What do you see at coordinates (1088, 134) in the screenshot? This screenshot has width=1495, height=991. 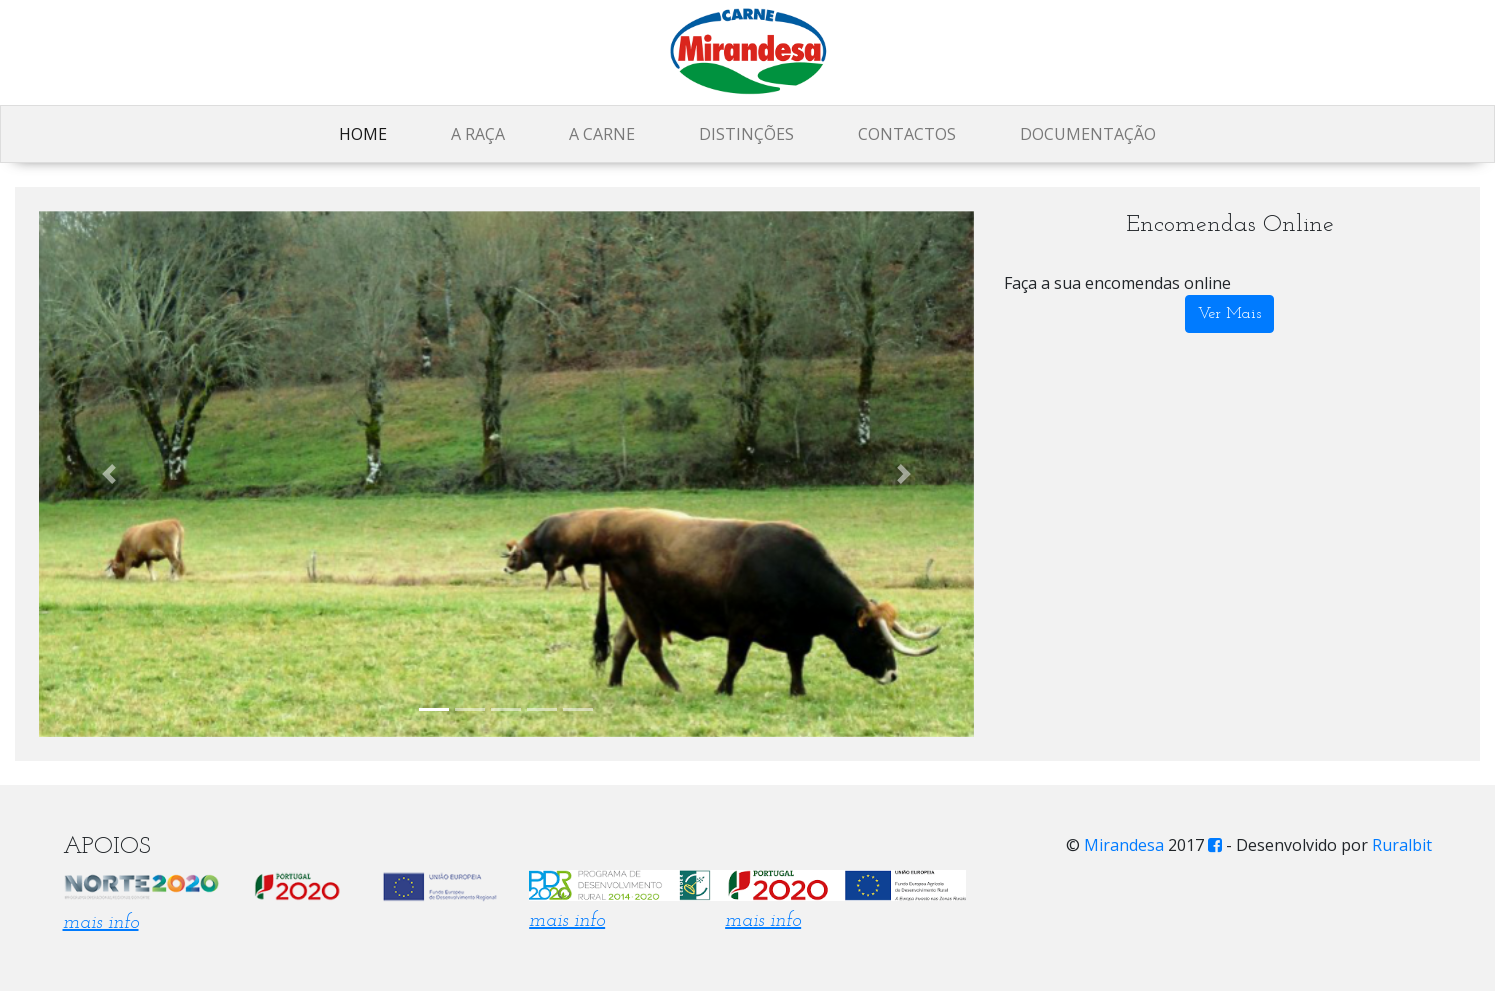 I see `Documentação` at bounding box center [1088, 134].